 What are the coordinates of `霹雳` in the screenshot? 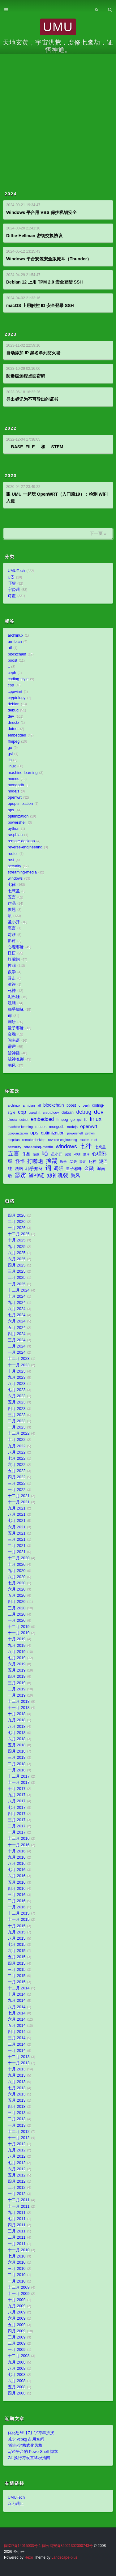 It's located at (12, 1046).